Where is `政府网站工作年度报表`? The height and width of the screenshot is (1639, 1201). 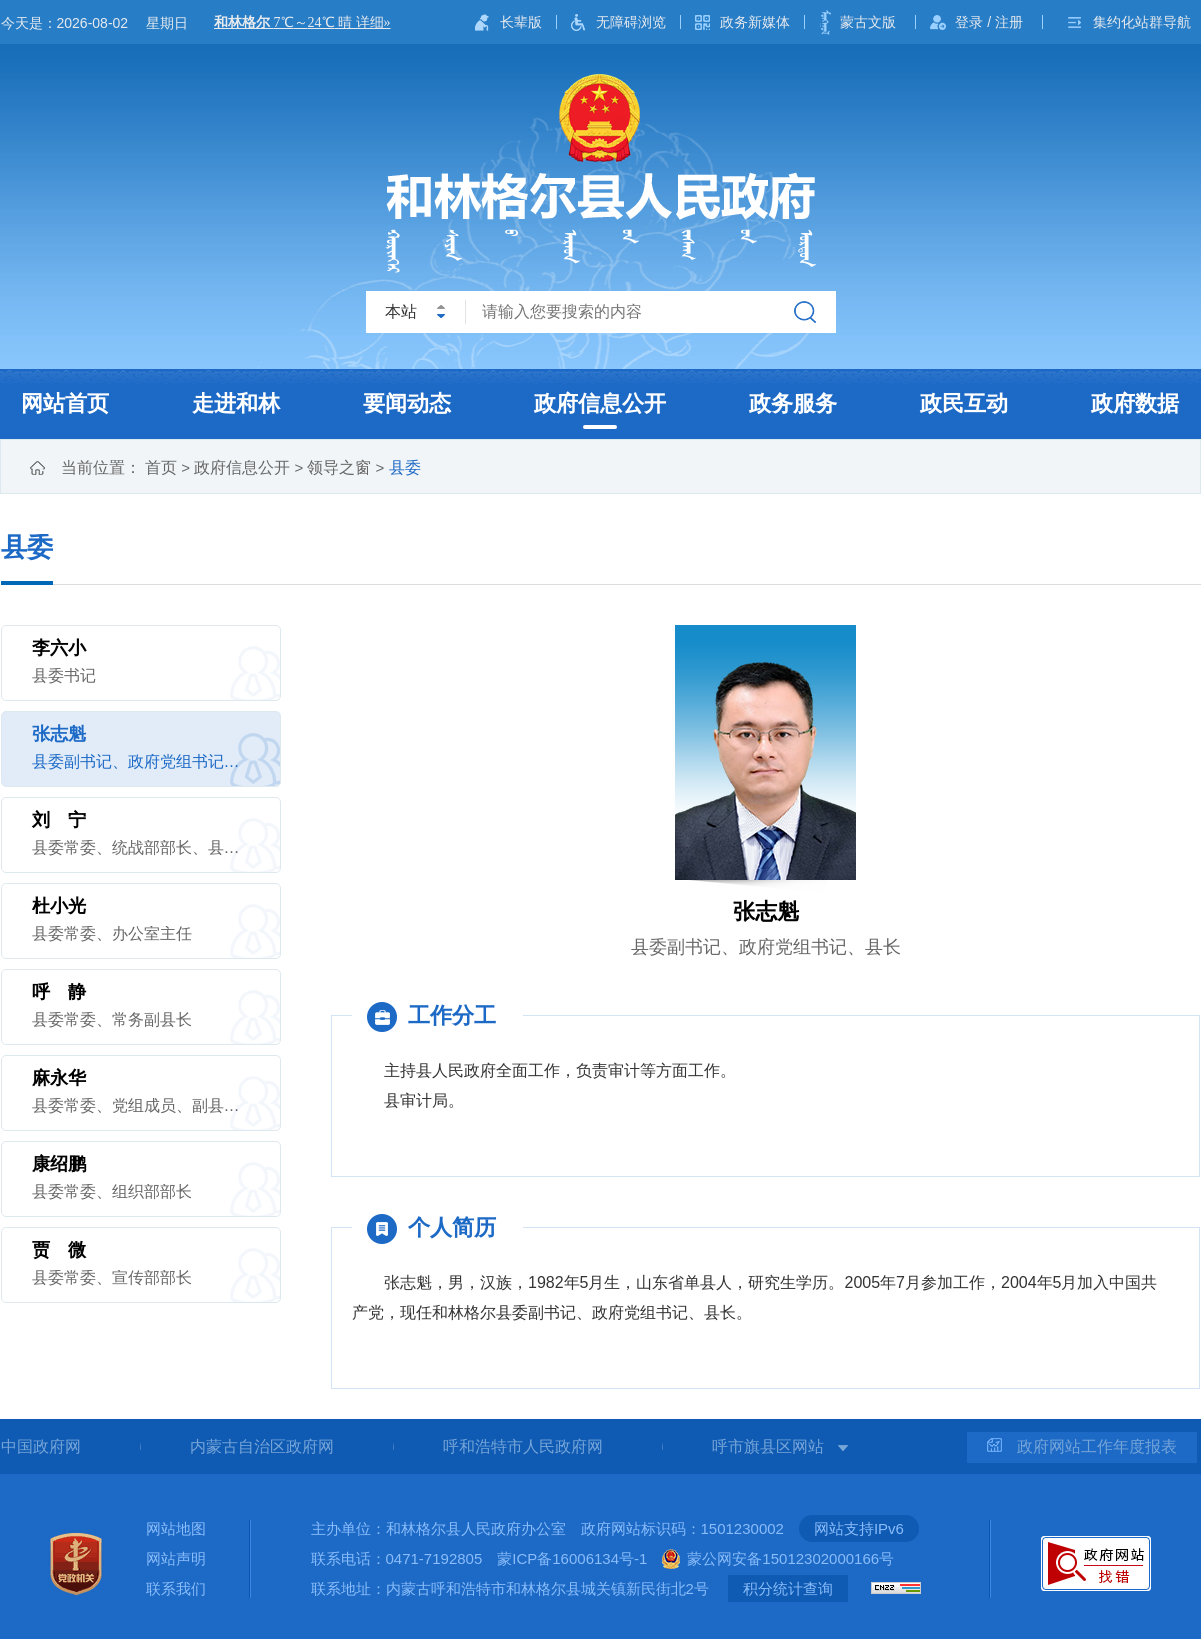
政府网站工作年度报表 is located at coordinates (1082, 1446).